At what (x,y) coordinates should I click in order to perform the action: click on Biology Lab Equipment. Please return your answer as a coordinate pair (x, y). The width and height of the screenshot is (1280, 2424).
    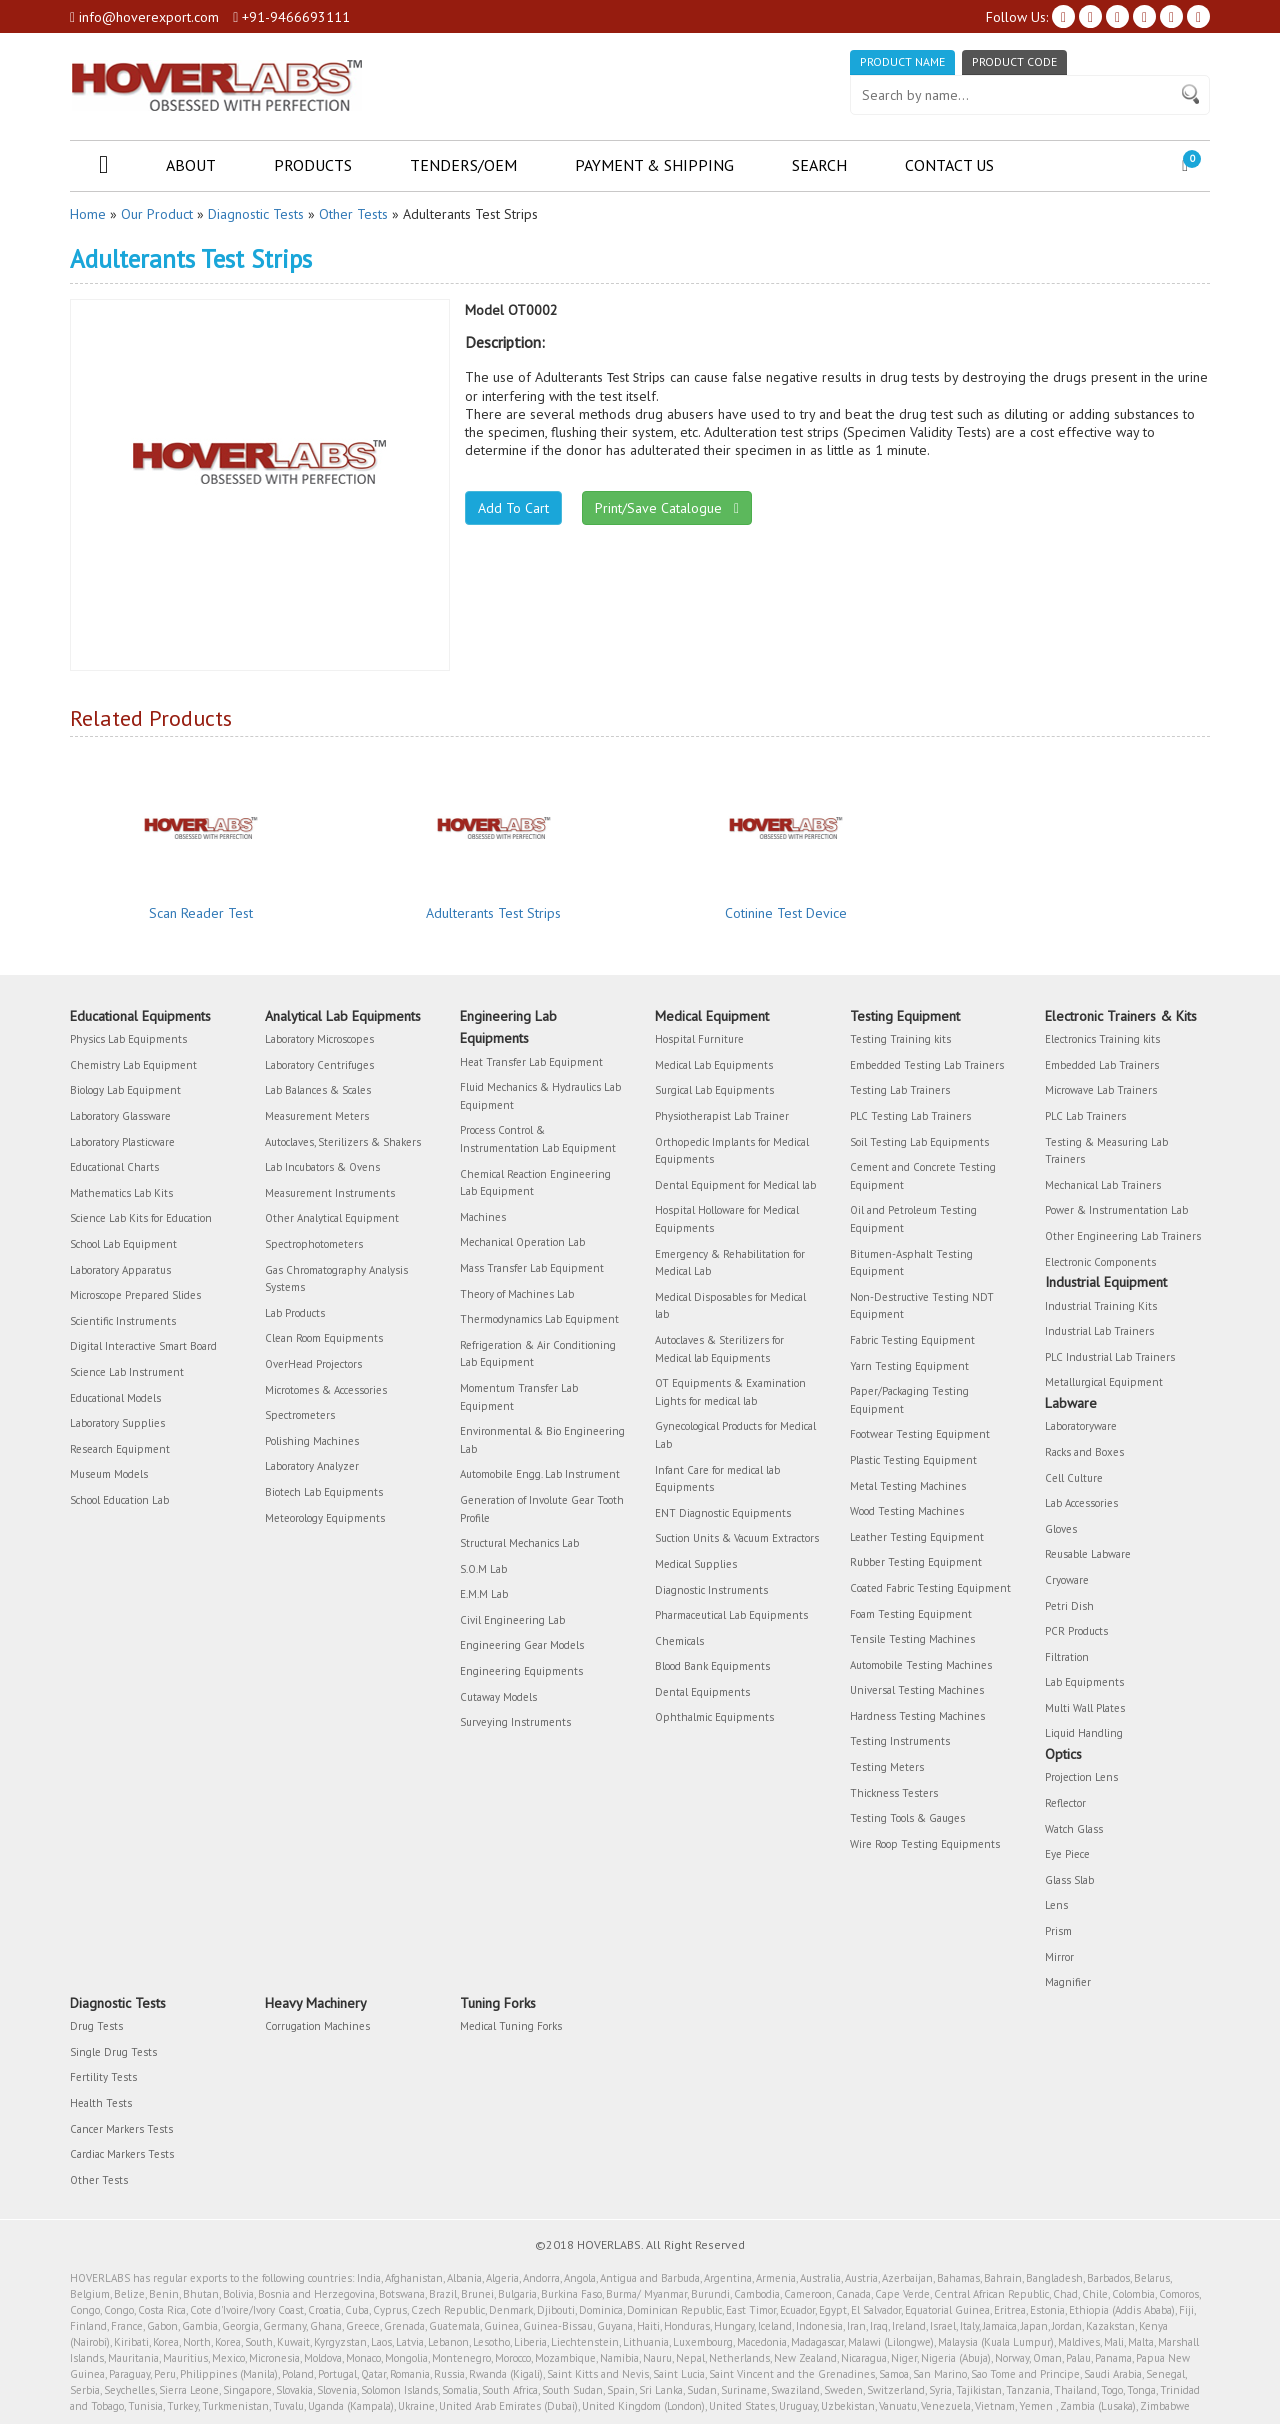
    Looking at the image, I should click on (125, 1090).